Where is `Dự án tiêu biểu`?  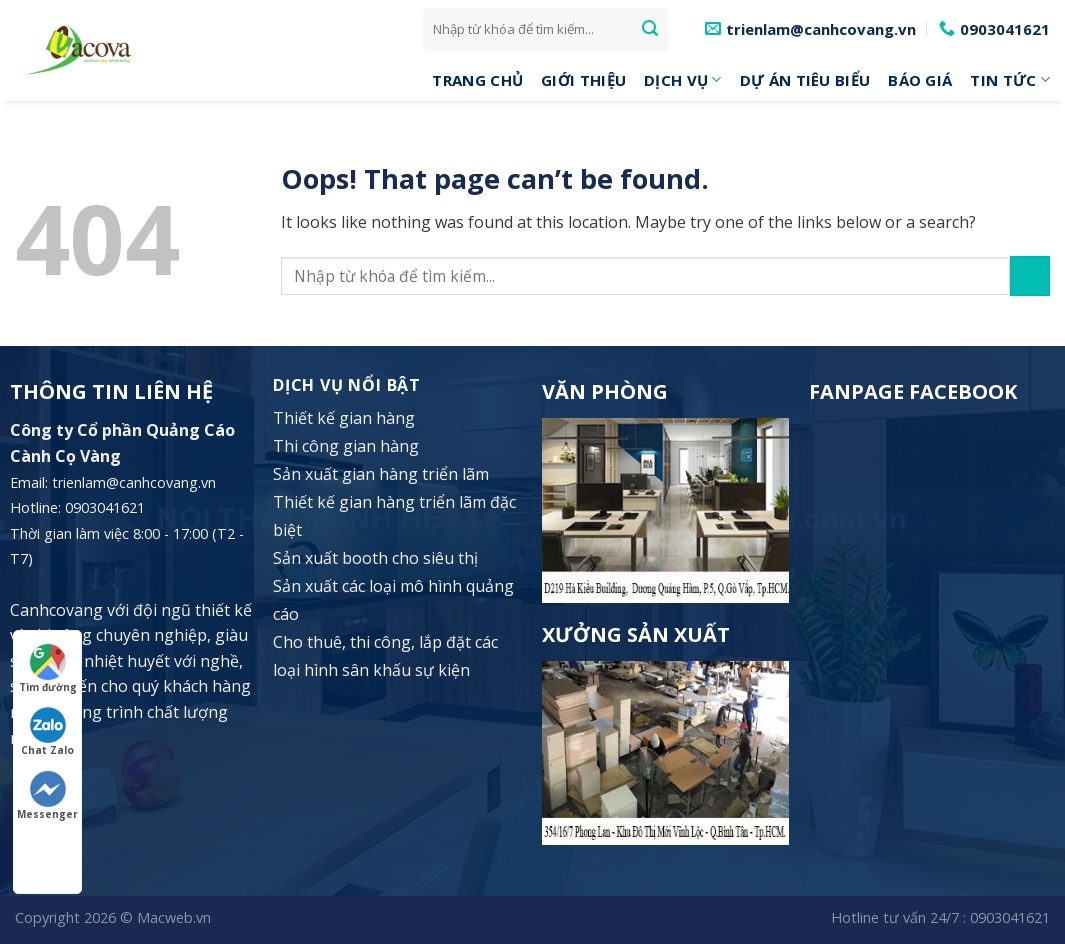
Dự án tiêu biểu is located at coordinates (805, 80).